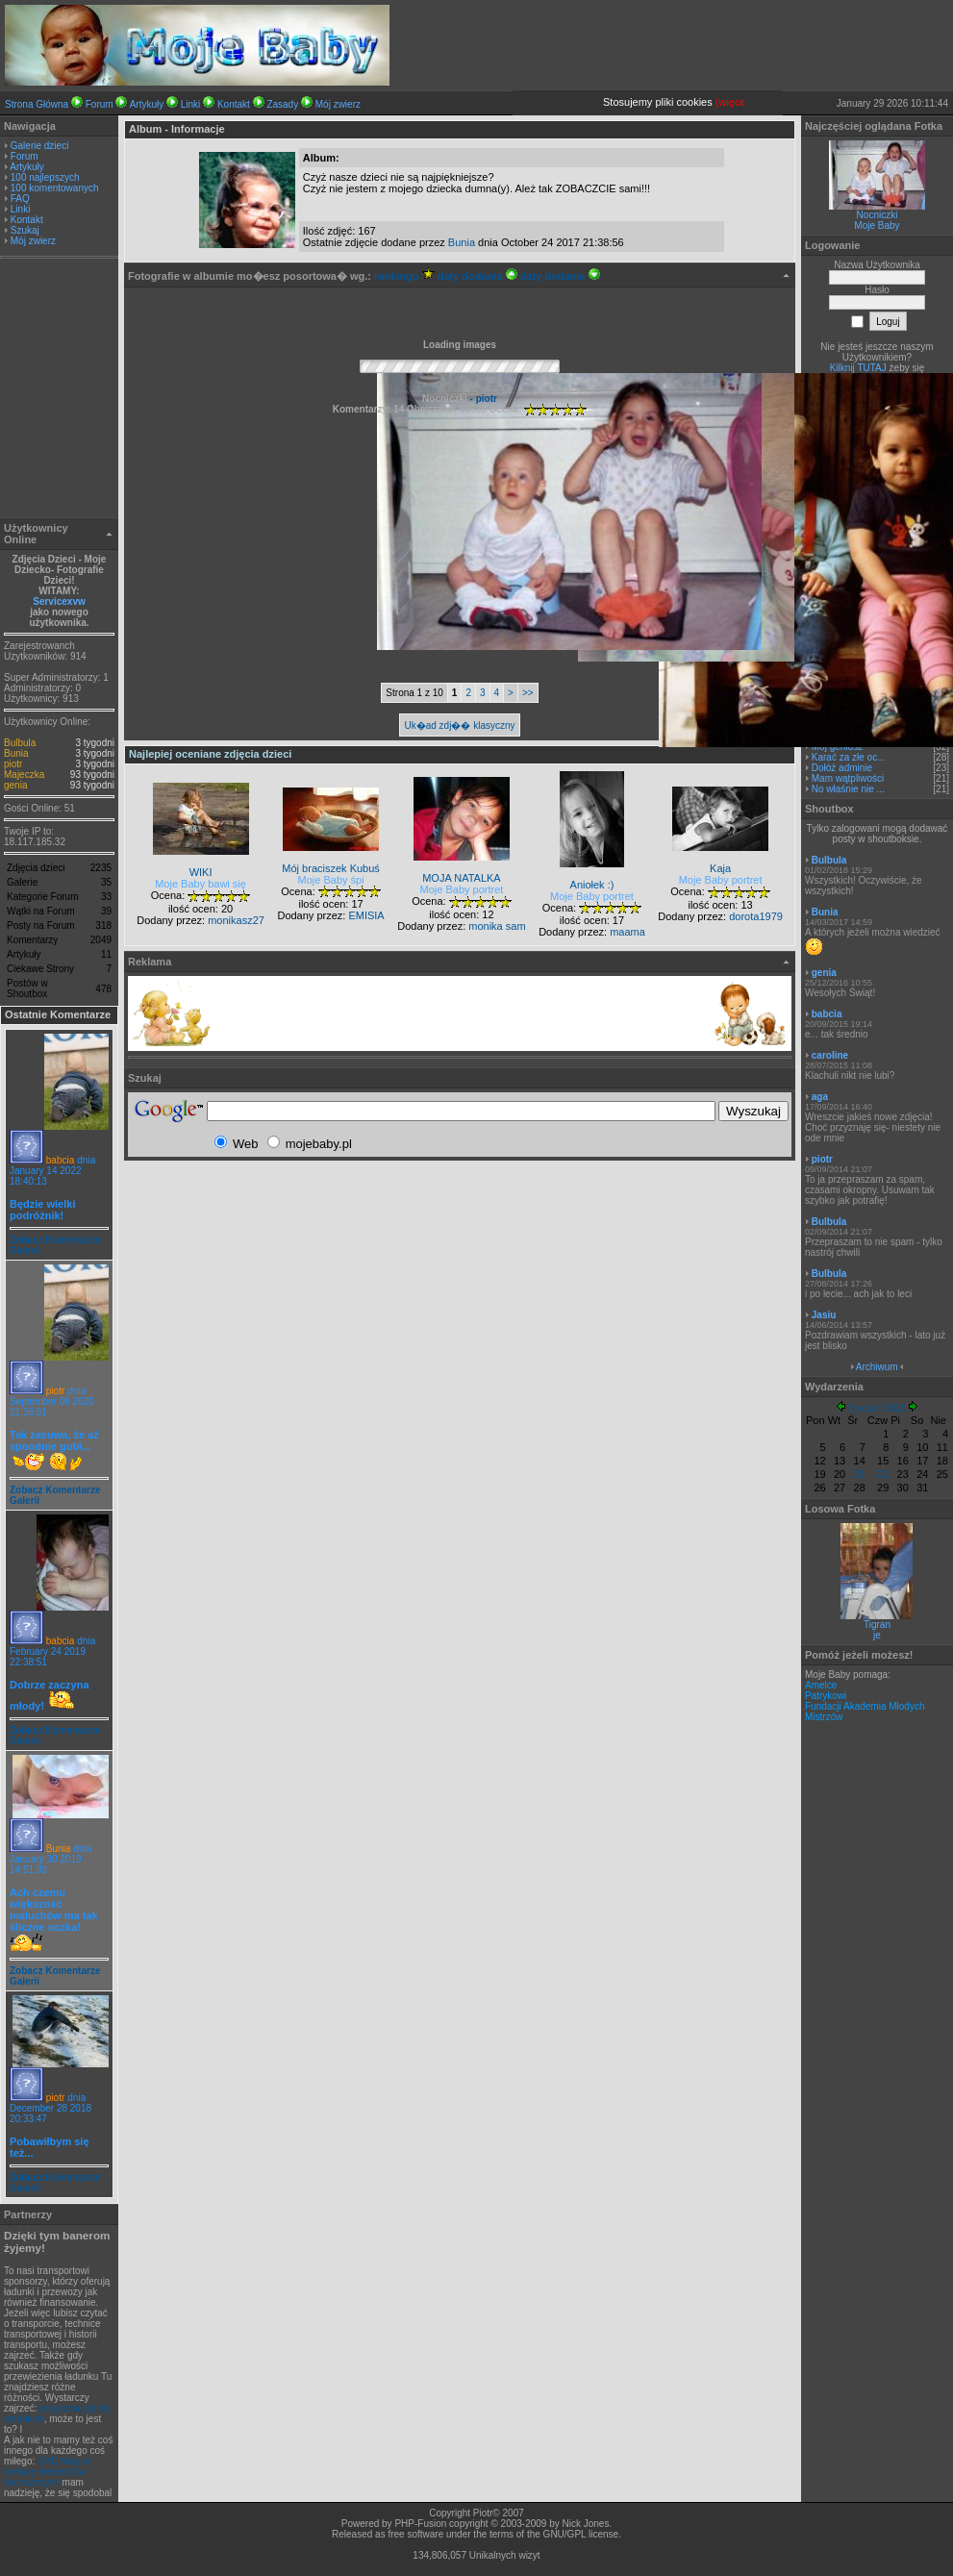 This screenshot has height=2576, width=953. What do you see at coordinates (59, 601) in the screenshot?
I see `Servicexvw` at bounding box center [59, 601].